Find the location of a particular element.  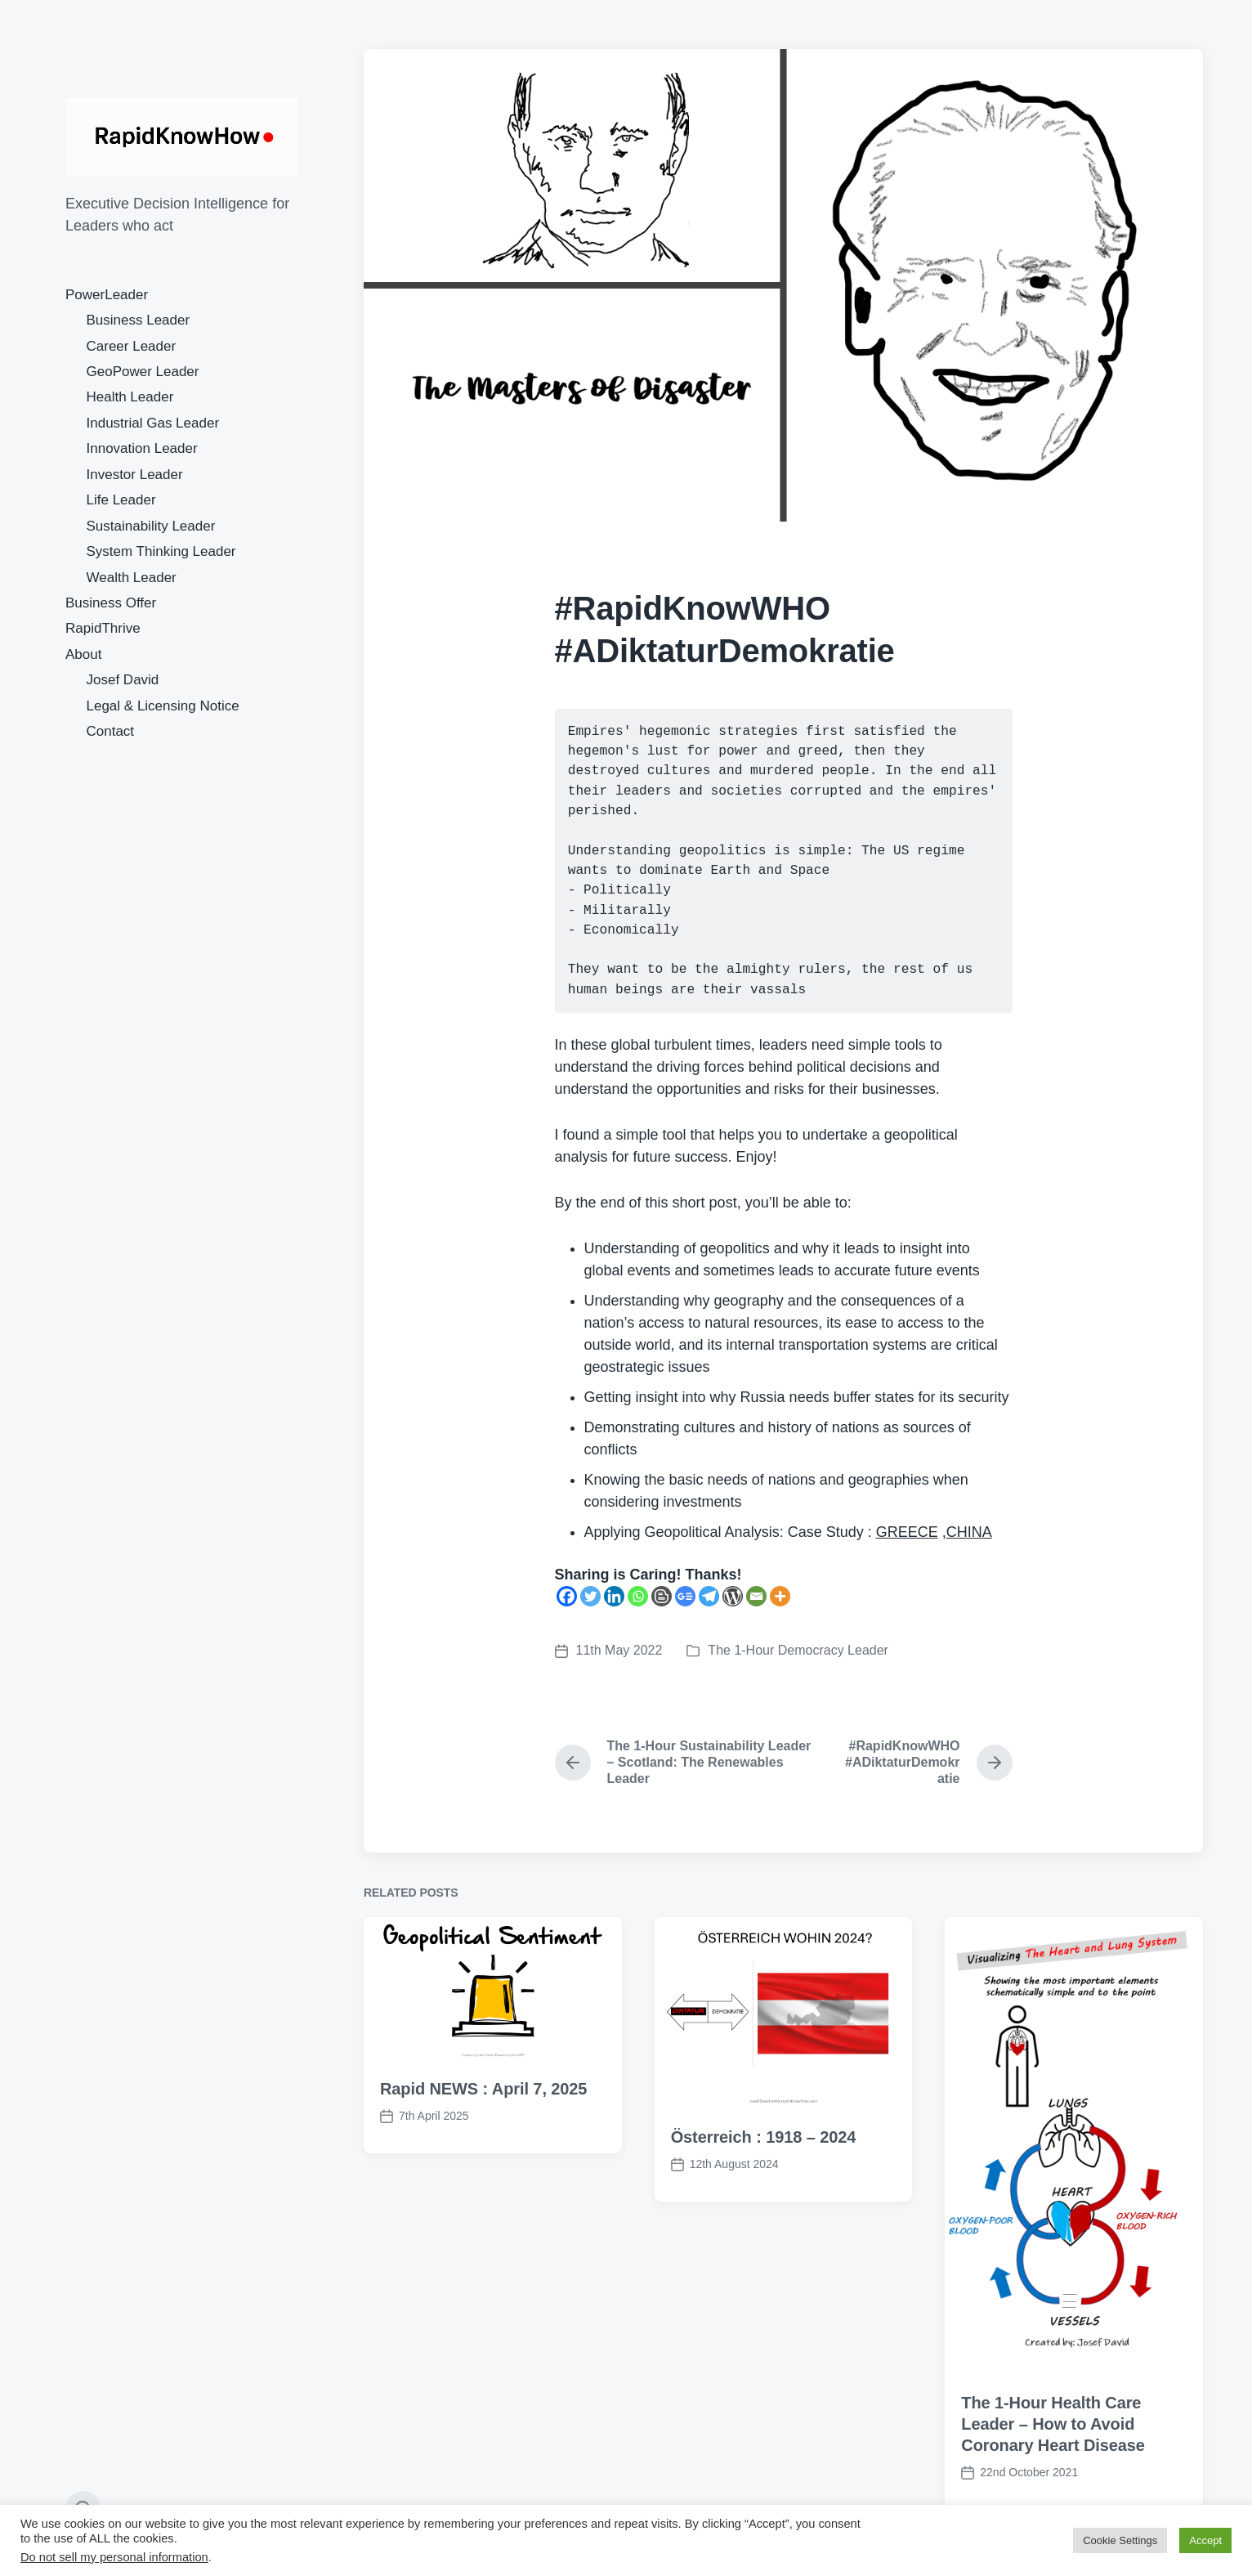

PowerLeader is located at coordinates (106, 294).